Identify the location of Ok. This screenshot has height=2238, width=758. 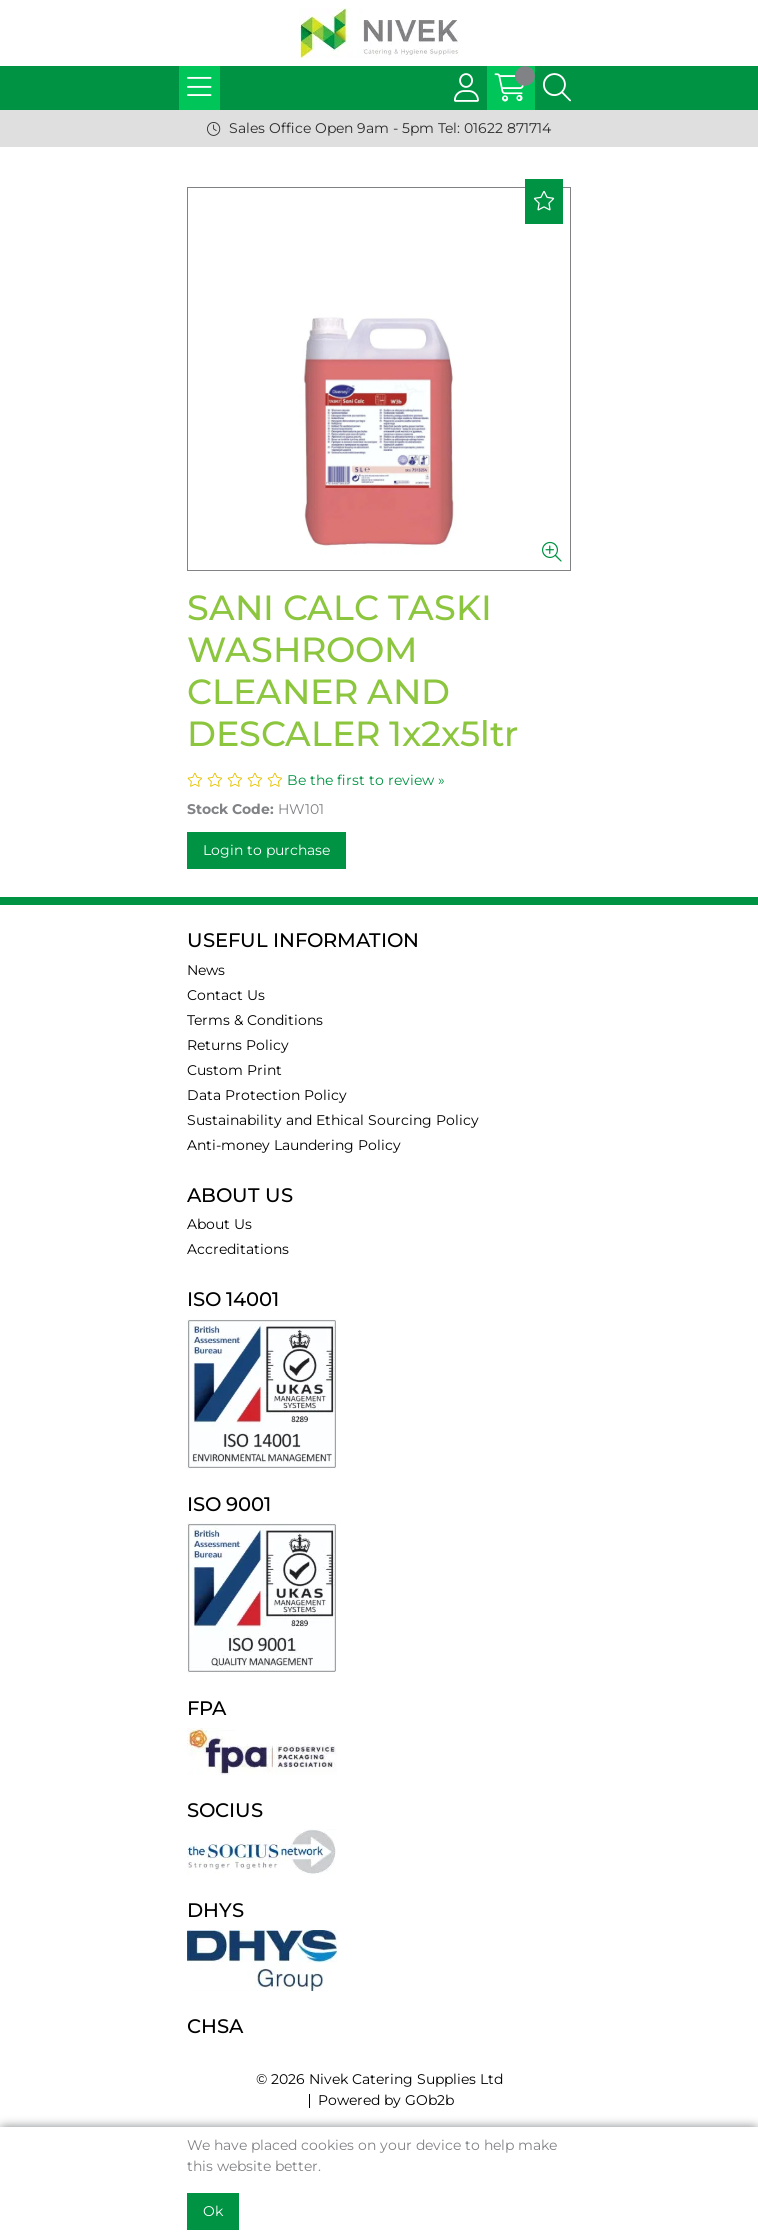
(213, 2211).